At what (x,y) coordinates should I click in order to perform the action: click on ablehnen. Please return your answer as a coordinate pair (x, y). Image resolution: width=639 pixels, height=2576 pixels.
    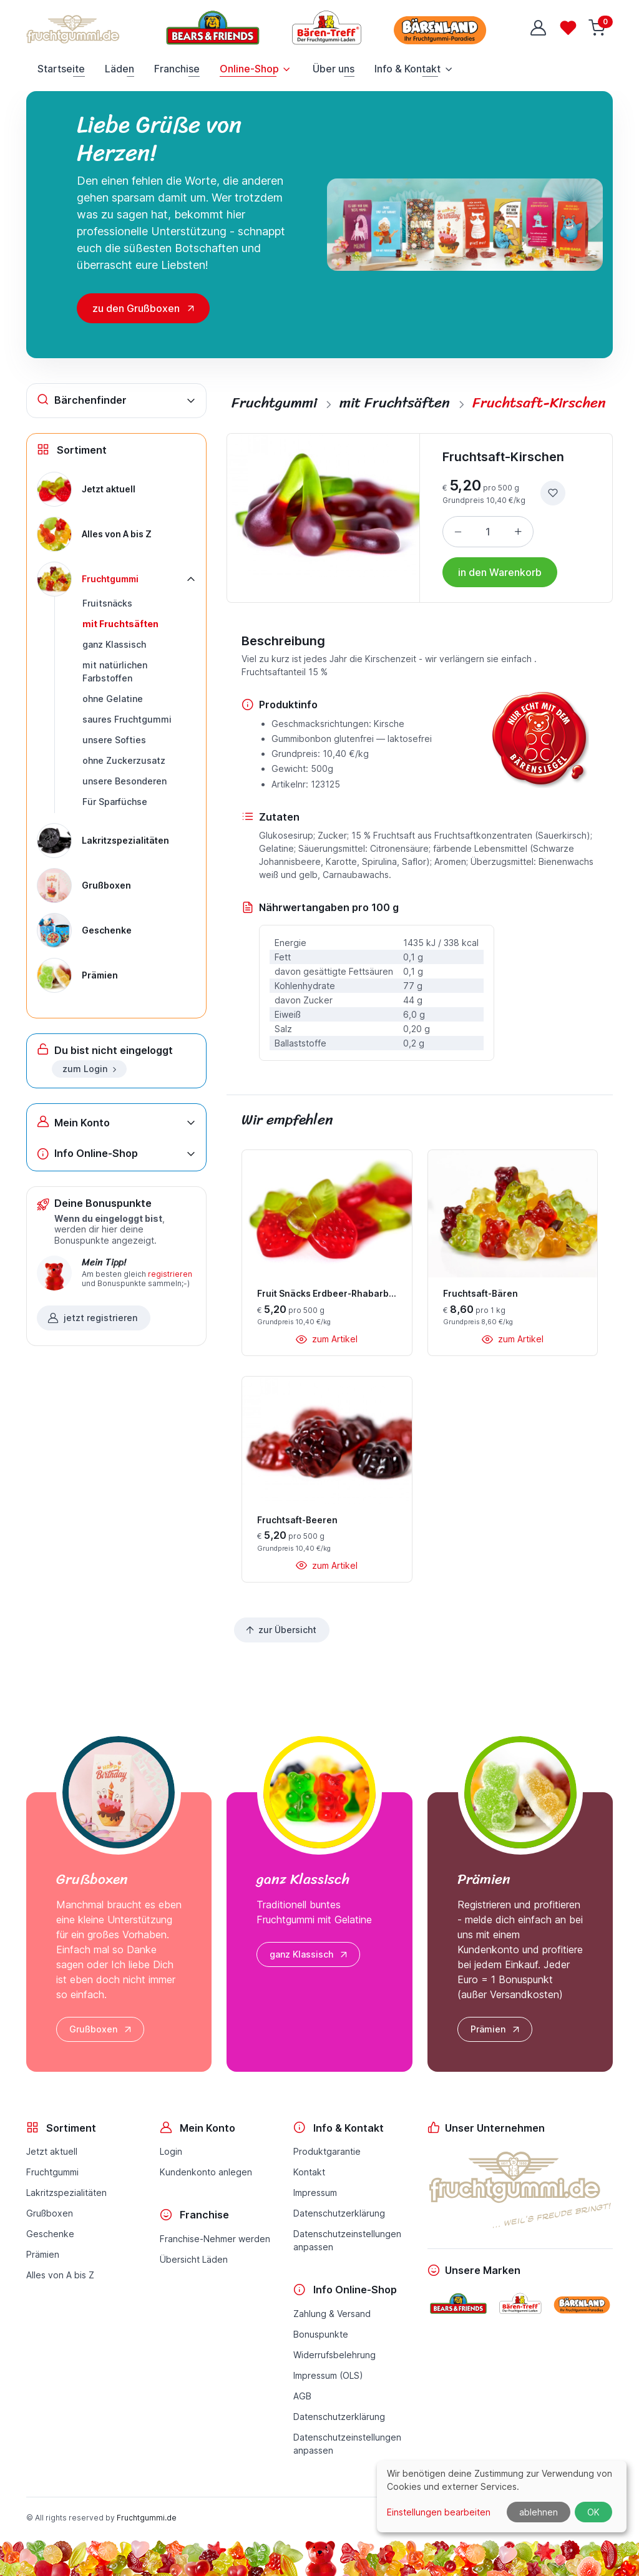
    Looking at the image, I should click on (538, 2512).